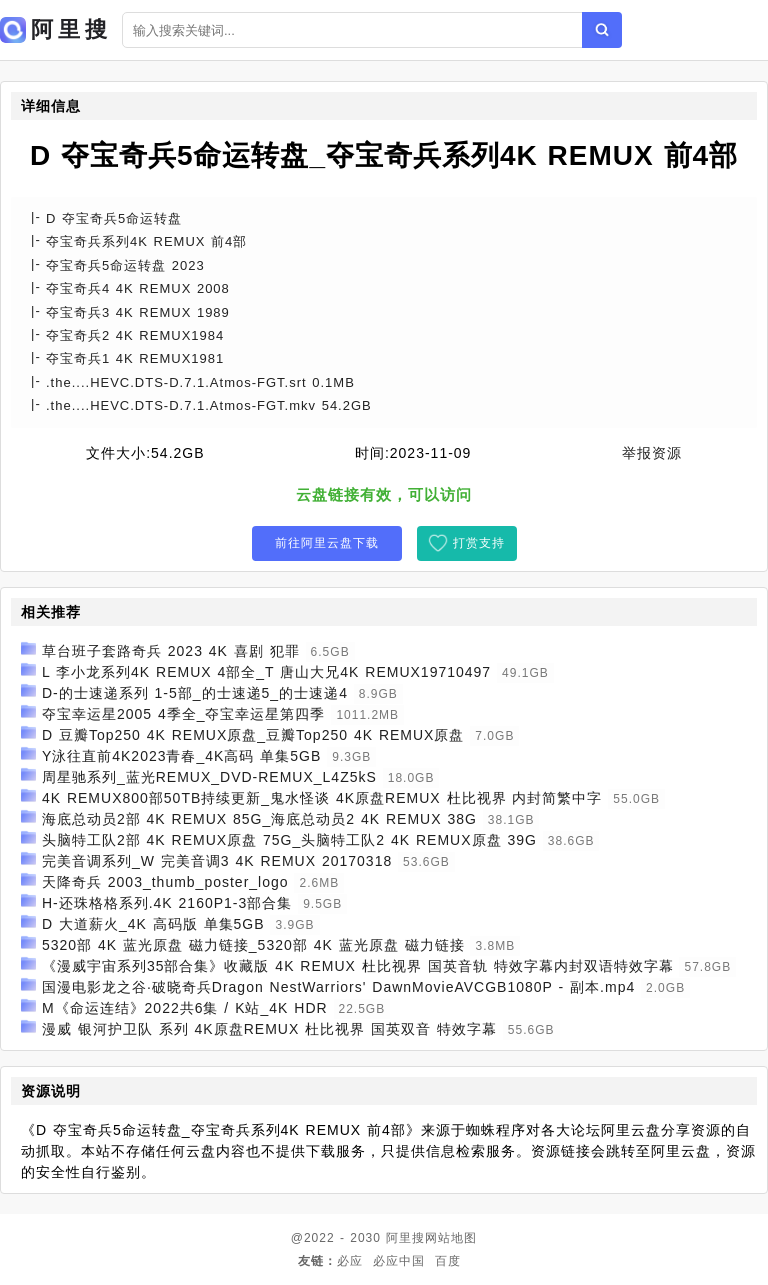 Image resolution: width=768 pixels, height=1285 pixels. I want to click on 完美音调系列_W 完美音调3 4K REMUX 20170318, so click(217, 861).